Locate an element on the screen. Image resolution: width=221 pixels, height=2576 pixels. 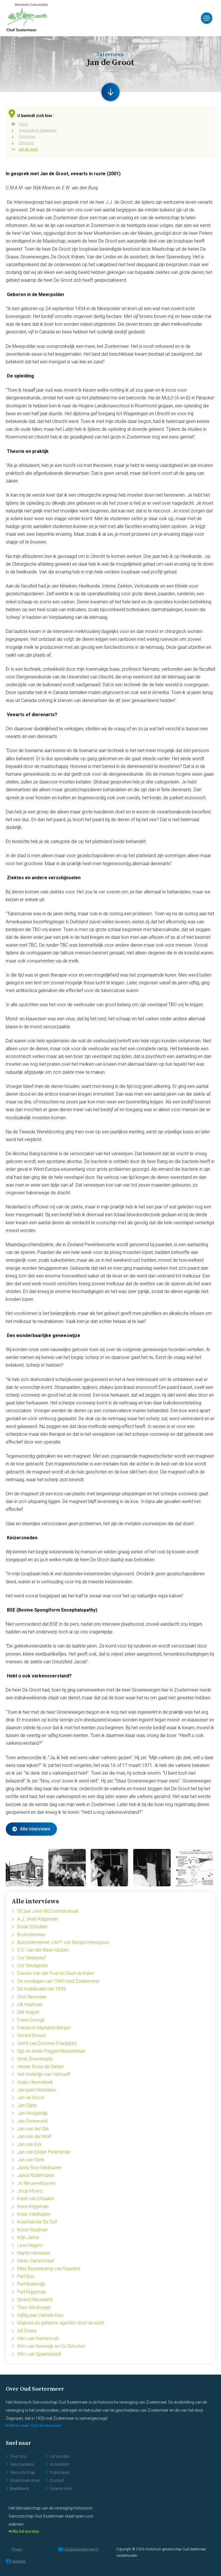
Hennie Roos-de Gelder is located at coordinates (40, 2066).